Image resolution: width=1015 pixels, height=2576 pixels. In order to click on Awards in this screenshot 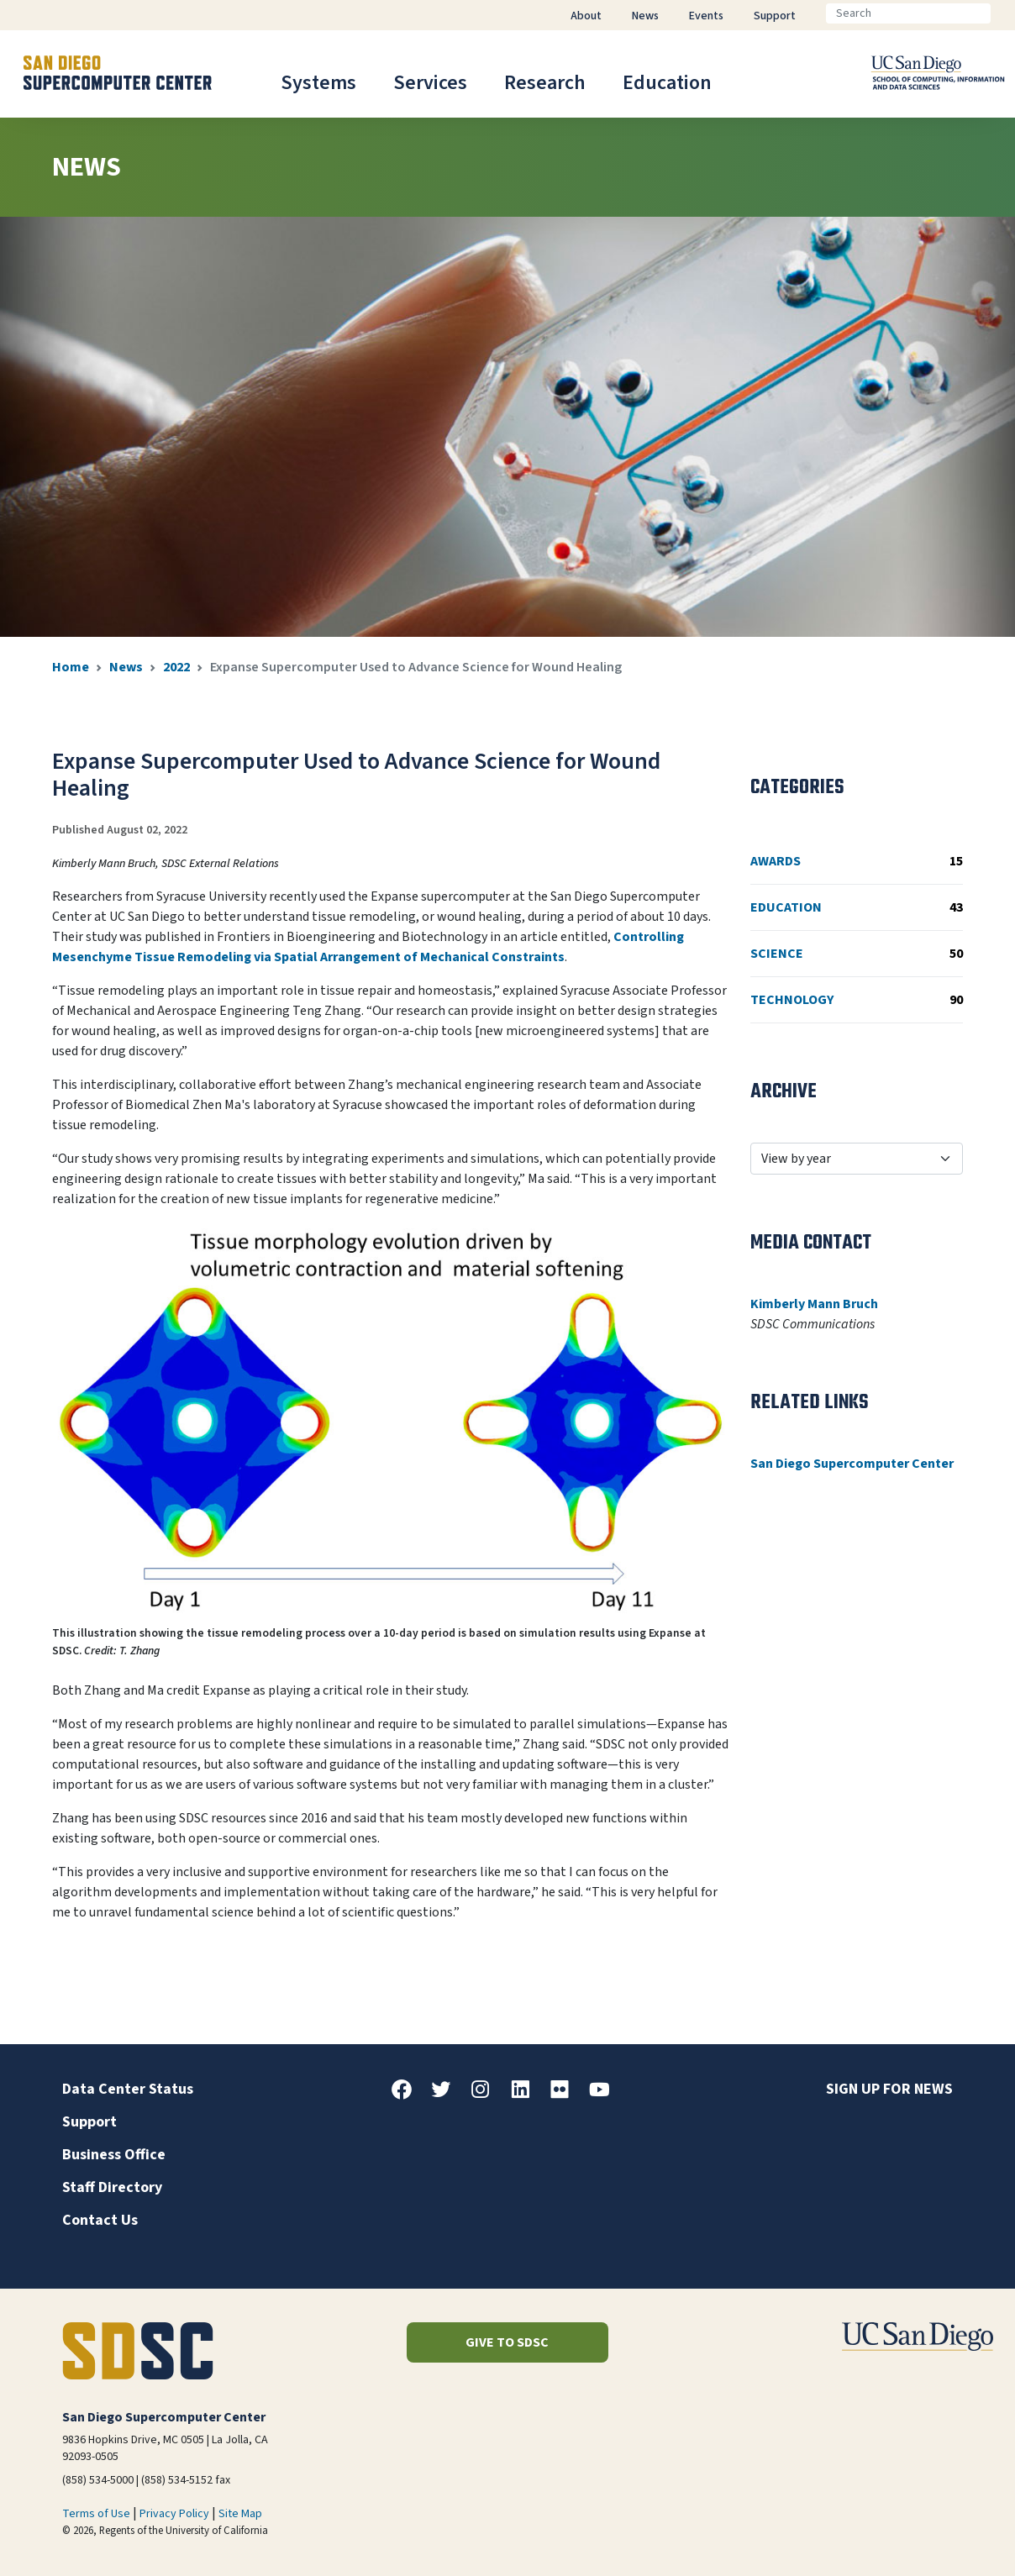, I will do `click(856, 861)`.